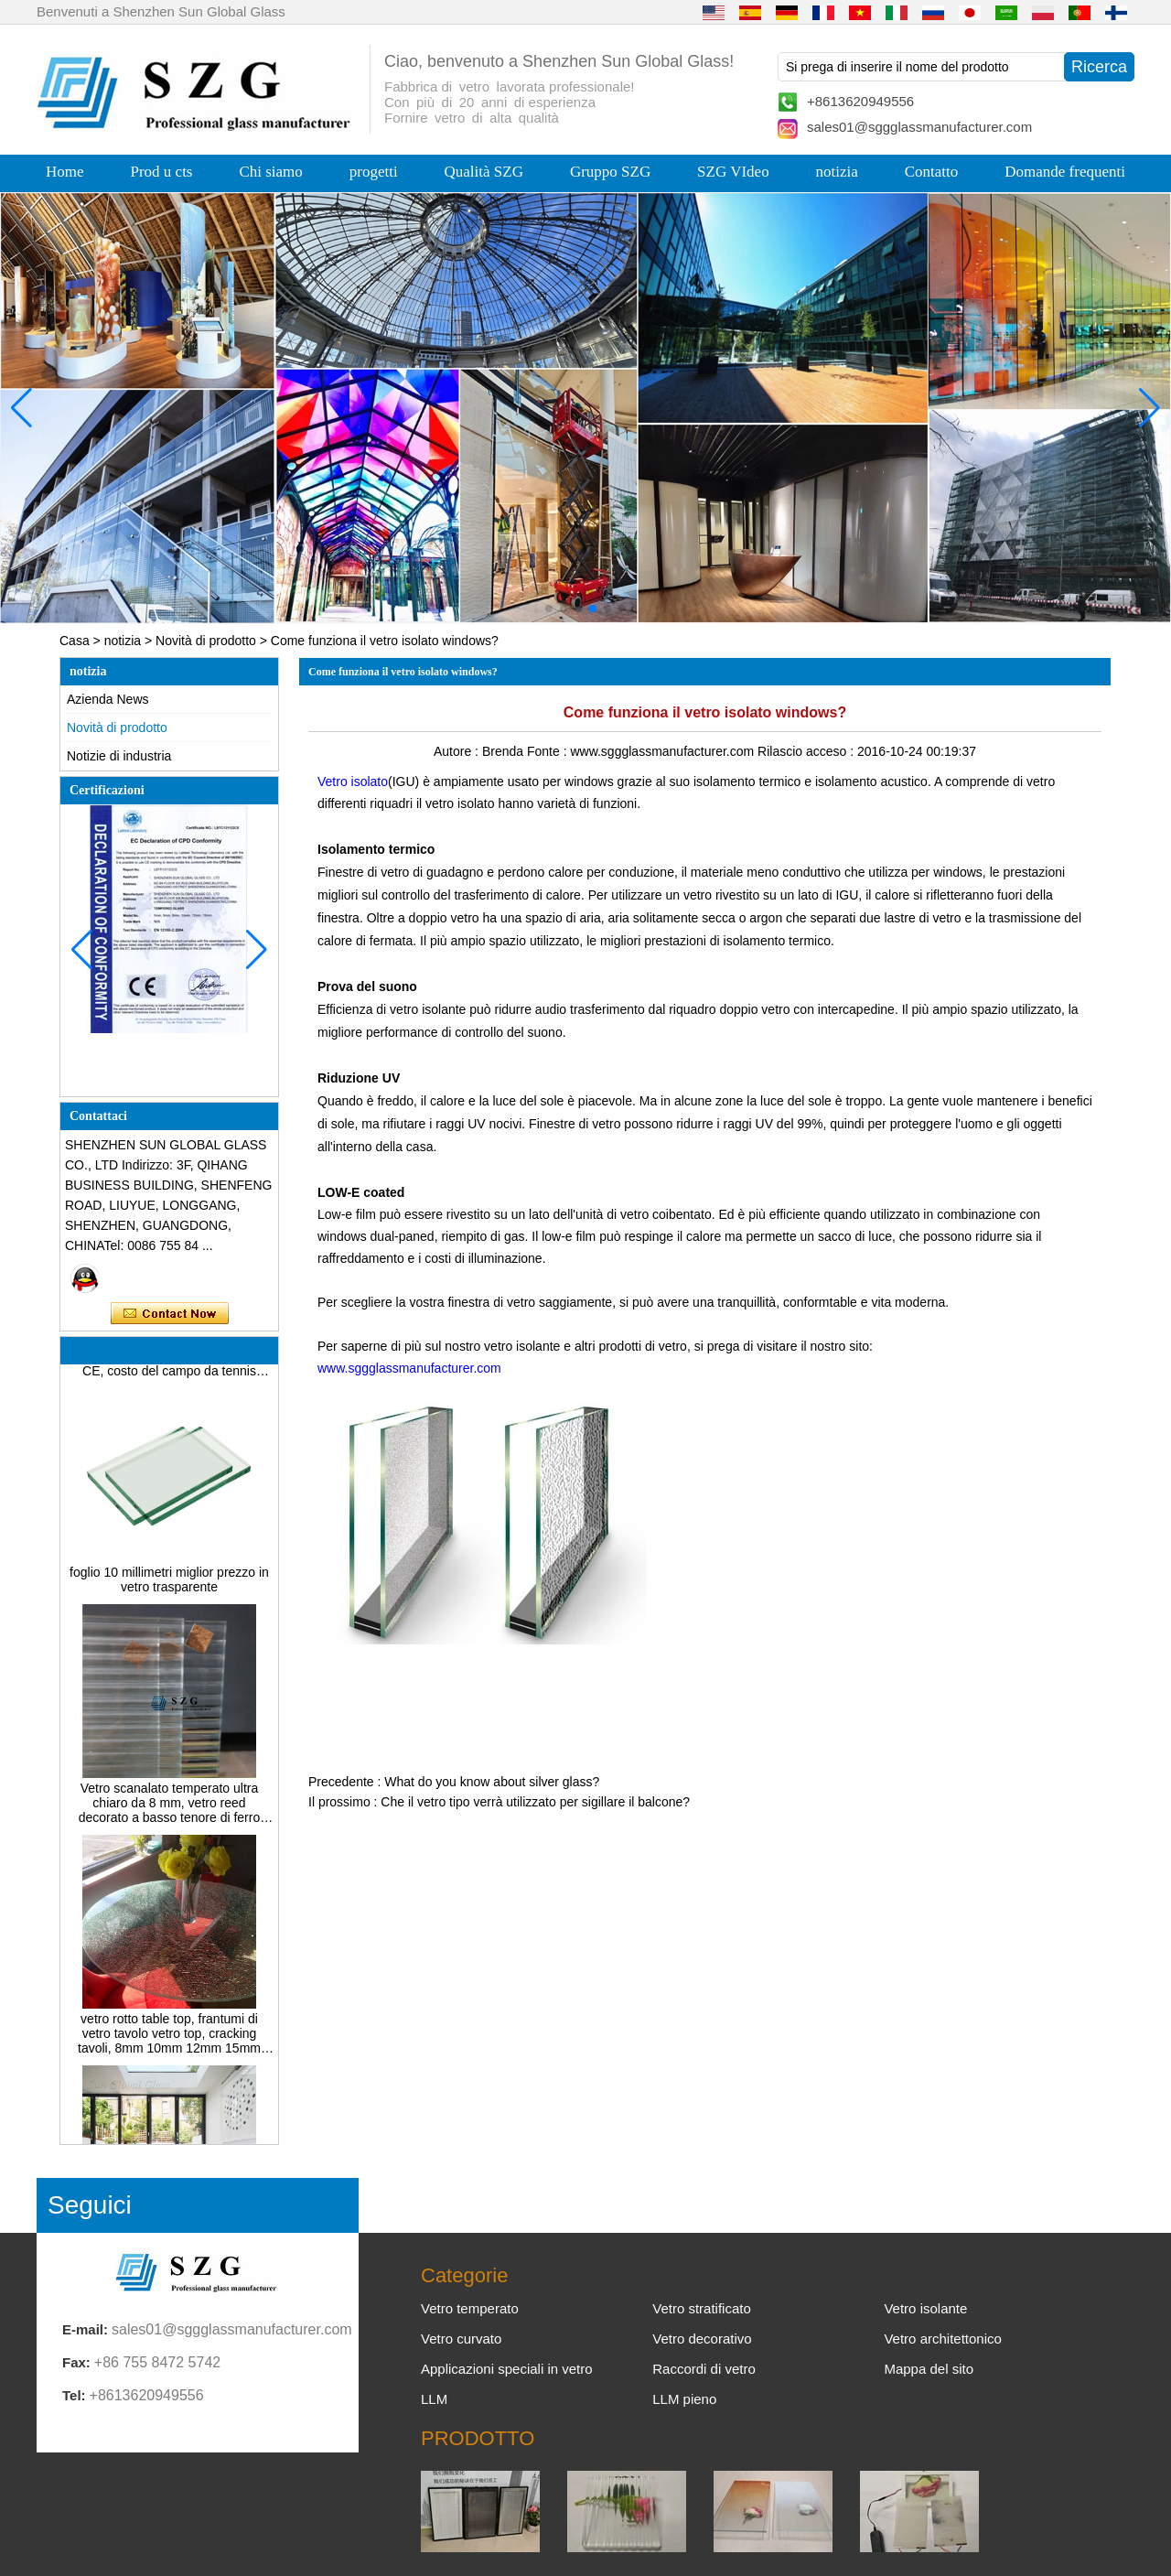 This screenshot has height=2576, width=1171. I want to click on Prod u cts, so click(161, 171).